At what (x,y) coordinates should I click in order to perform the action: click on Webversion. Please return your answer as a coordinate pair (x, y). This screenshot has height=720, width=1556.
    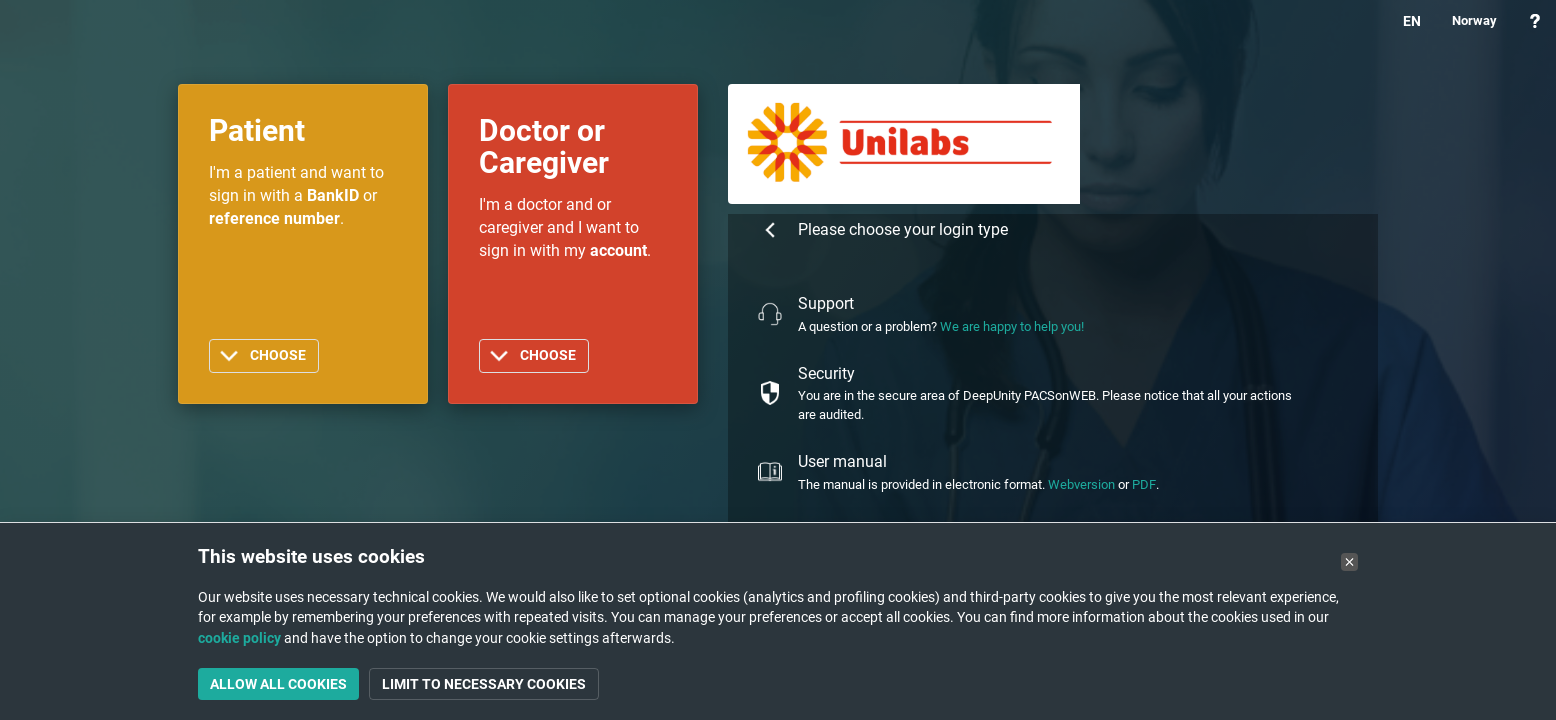
    Looking at the image, I should click on (1081, 484).